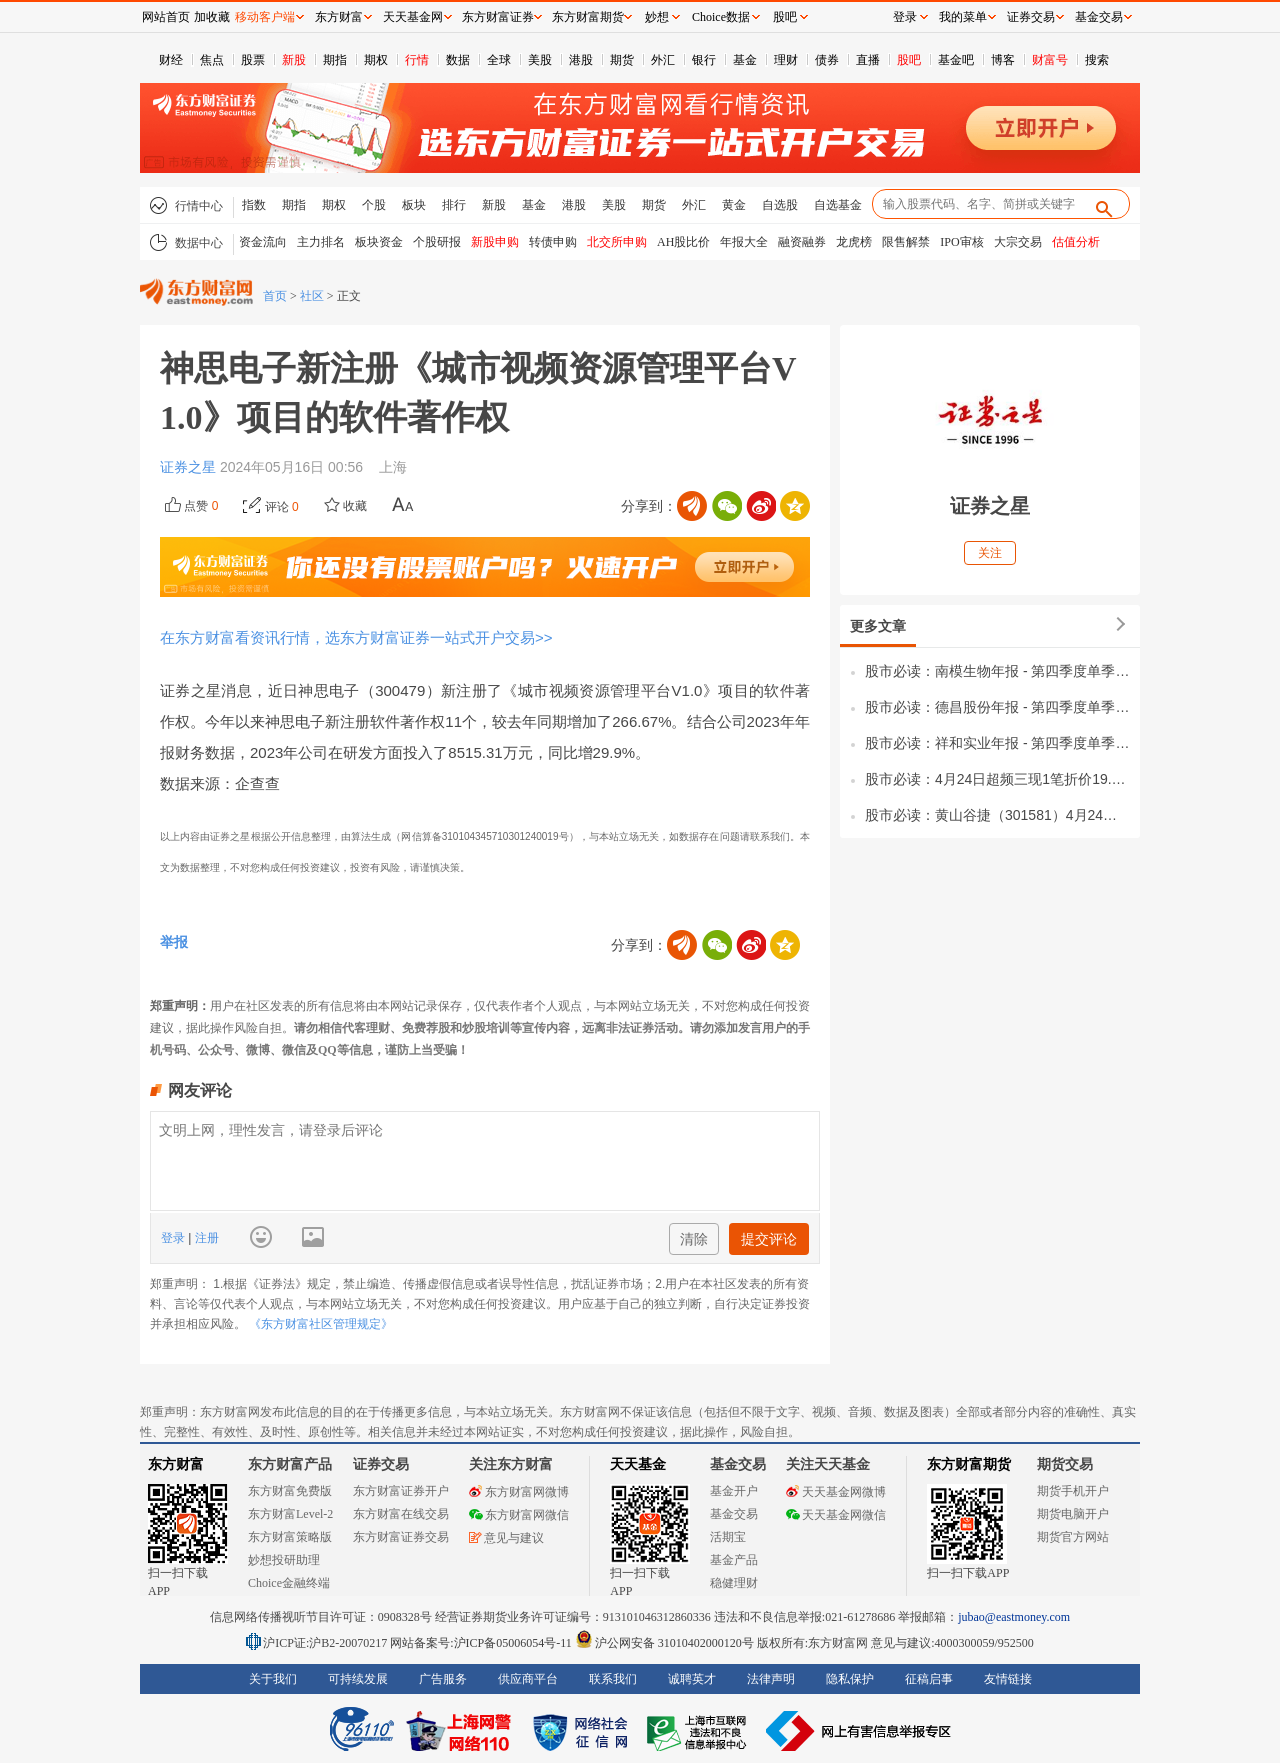 The height and width of the screenshot is (1763, 1280). Describe the element at coordinates (827, 60) in the screenshot. I see `债券` at that location.